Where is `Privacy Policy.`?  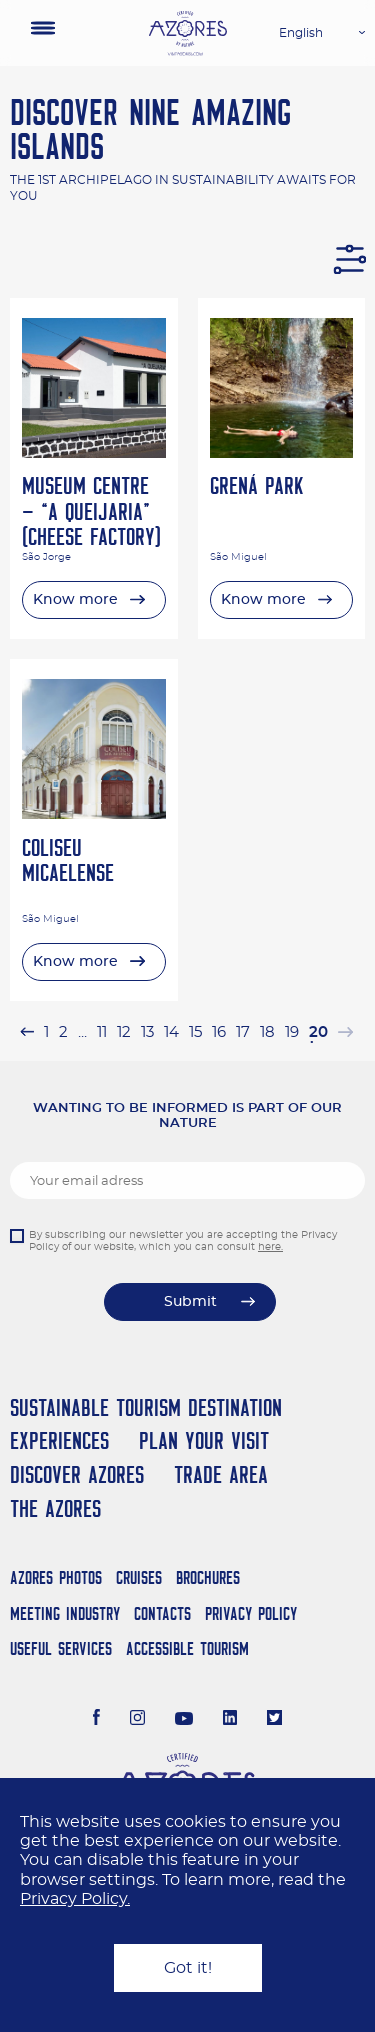 Privacy Policy. is located at coordinates (75, 1899).